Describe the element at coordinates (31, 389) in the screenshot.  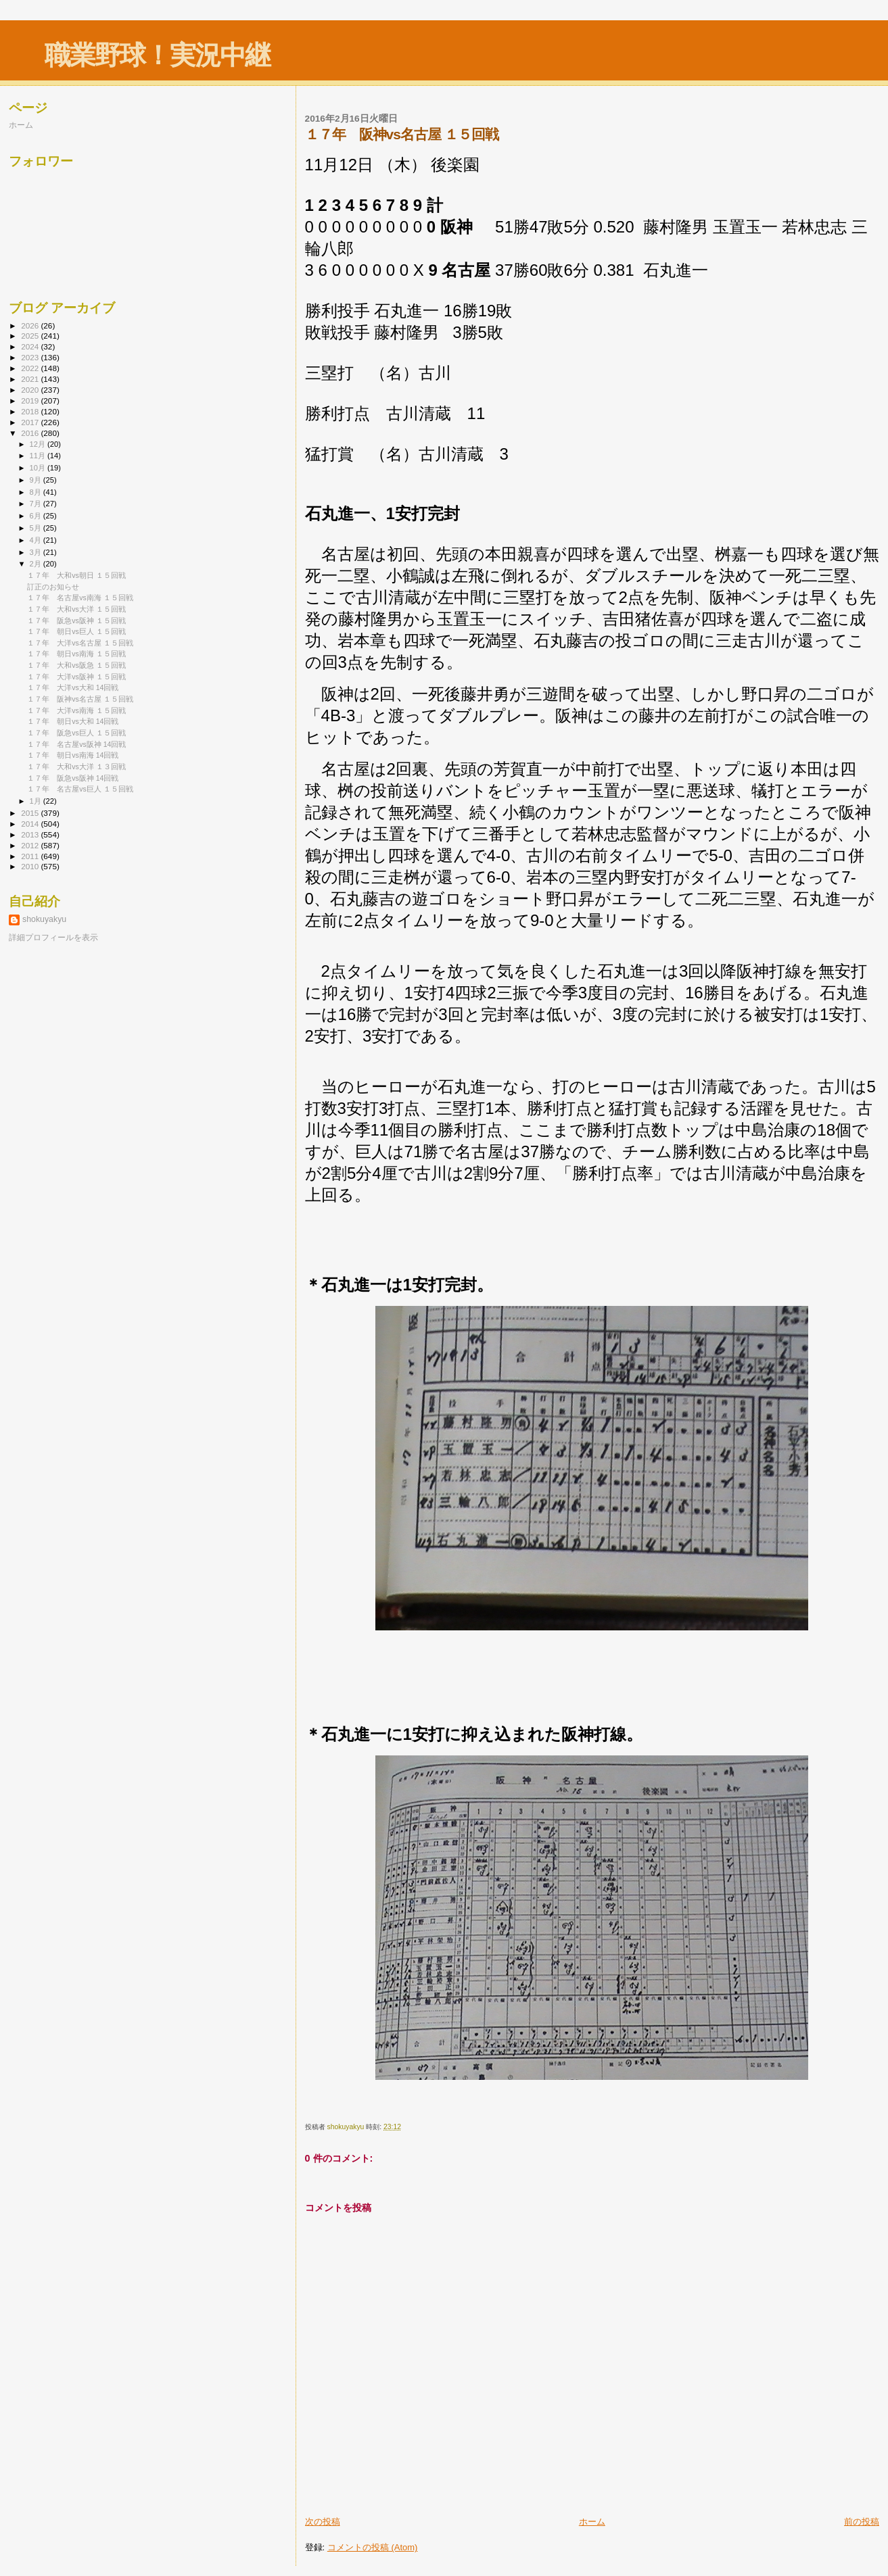
I see `2020` at that location.